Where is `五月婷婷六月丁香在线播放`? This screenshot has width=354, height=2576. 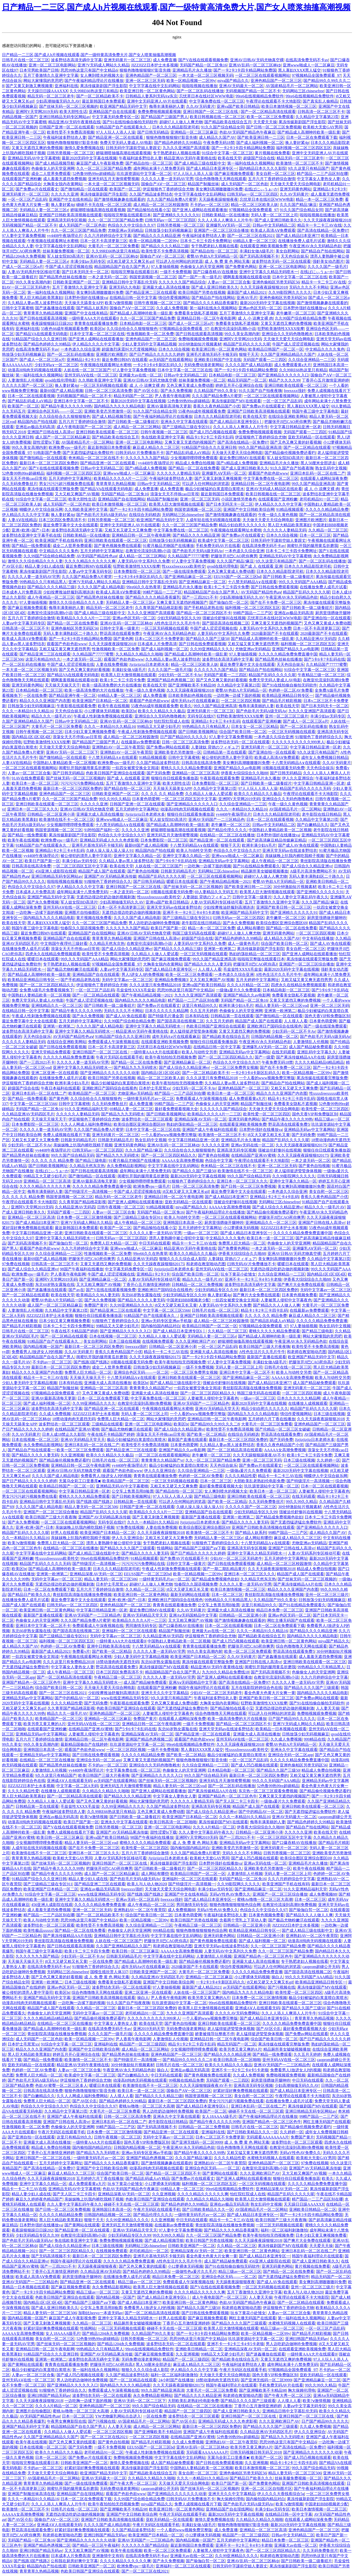
五月婷婷六月丁香在线播放 is located at coordinates (271, 1419).